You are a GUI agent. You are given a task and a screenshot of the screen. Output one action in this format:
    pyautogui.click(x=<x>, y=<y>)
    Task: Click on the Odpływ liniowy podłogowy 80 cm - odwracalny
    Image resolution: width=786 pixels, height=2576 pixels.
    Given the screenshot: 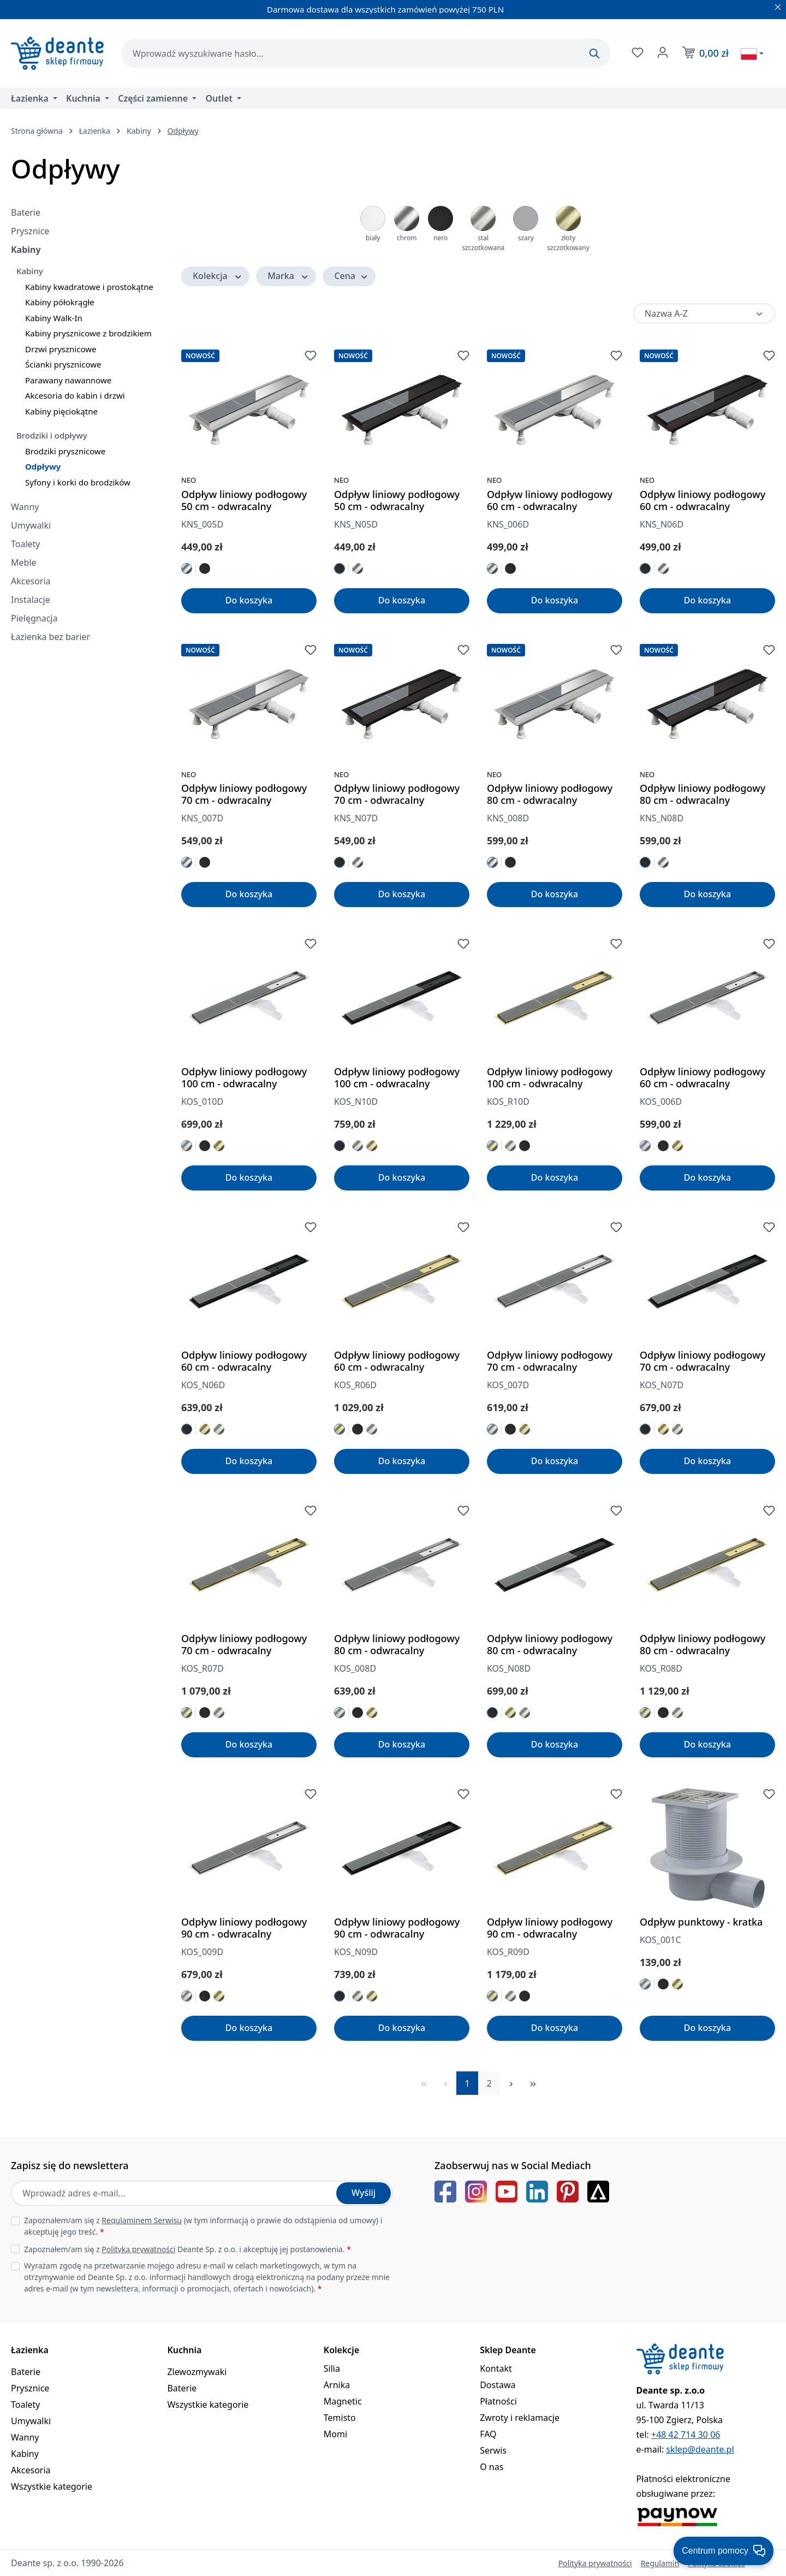 What is the action you would take?
    pyautogui.click(x=549, y=794)
    